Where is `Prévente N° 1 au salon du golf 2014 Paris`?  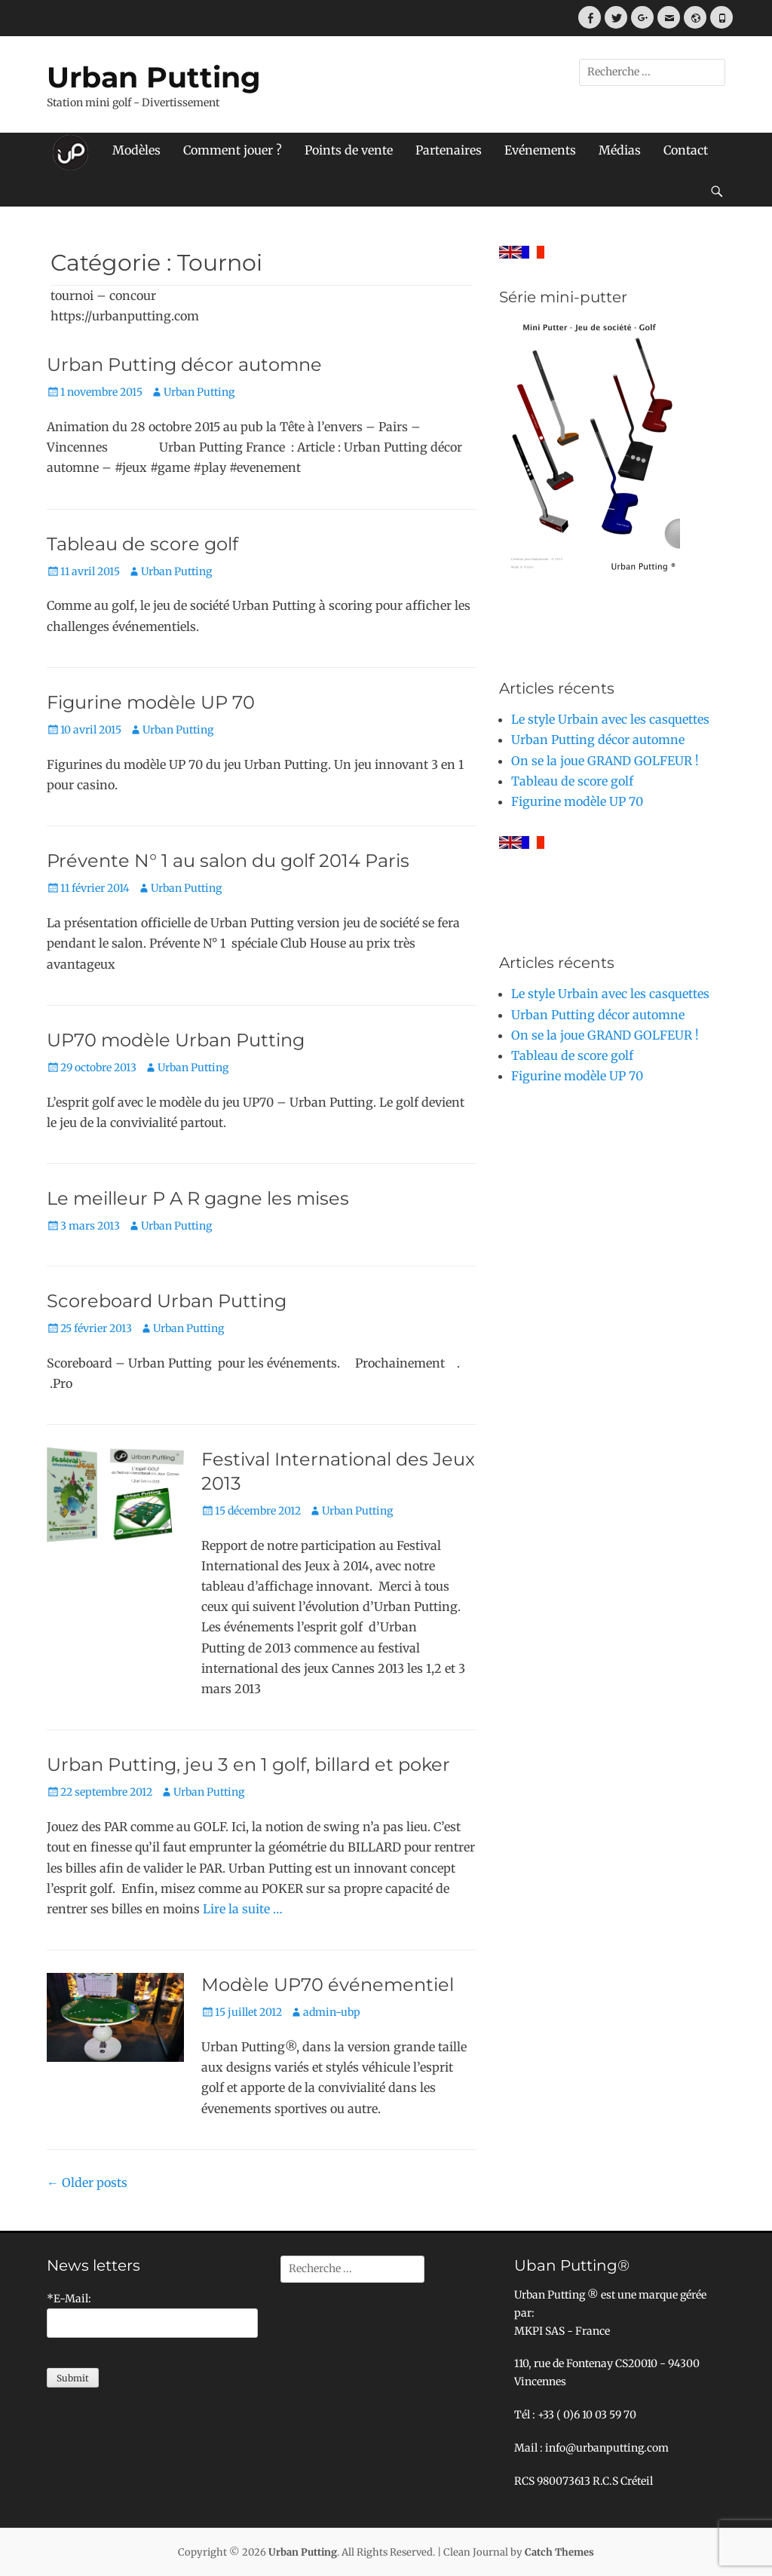
Prévente N° 1 au salon du golf 2014 Paris is located at coordinates (228, 860).